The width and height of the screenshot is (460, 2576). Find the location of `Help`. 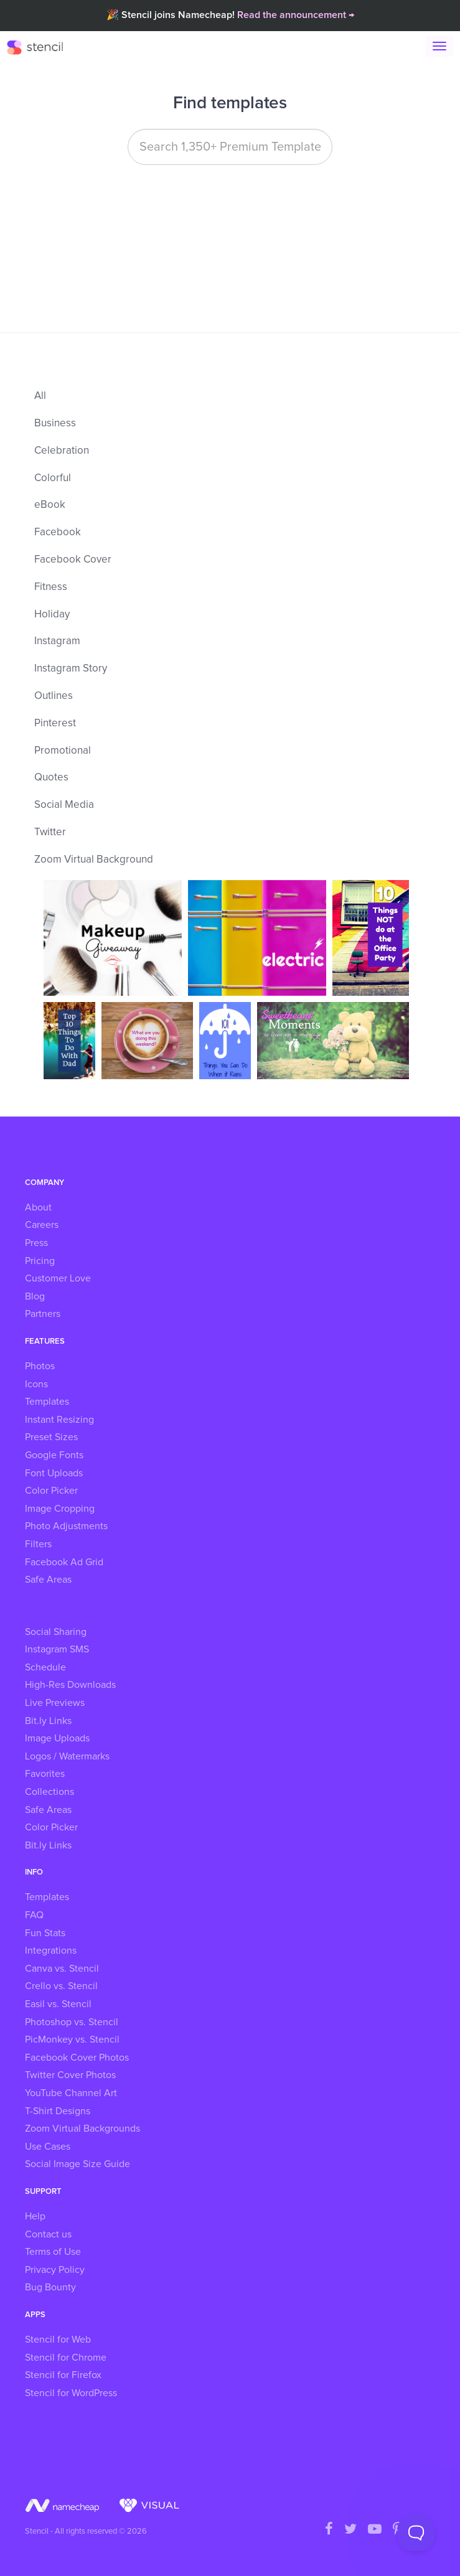

Help is located at coordinates (35, 2216).